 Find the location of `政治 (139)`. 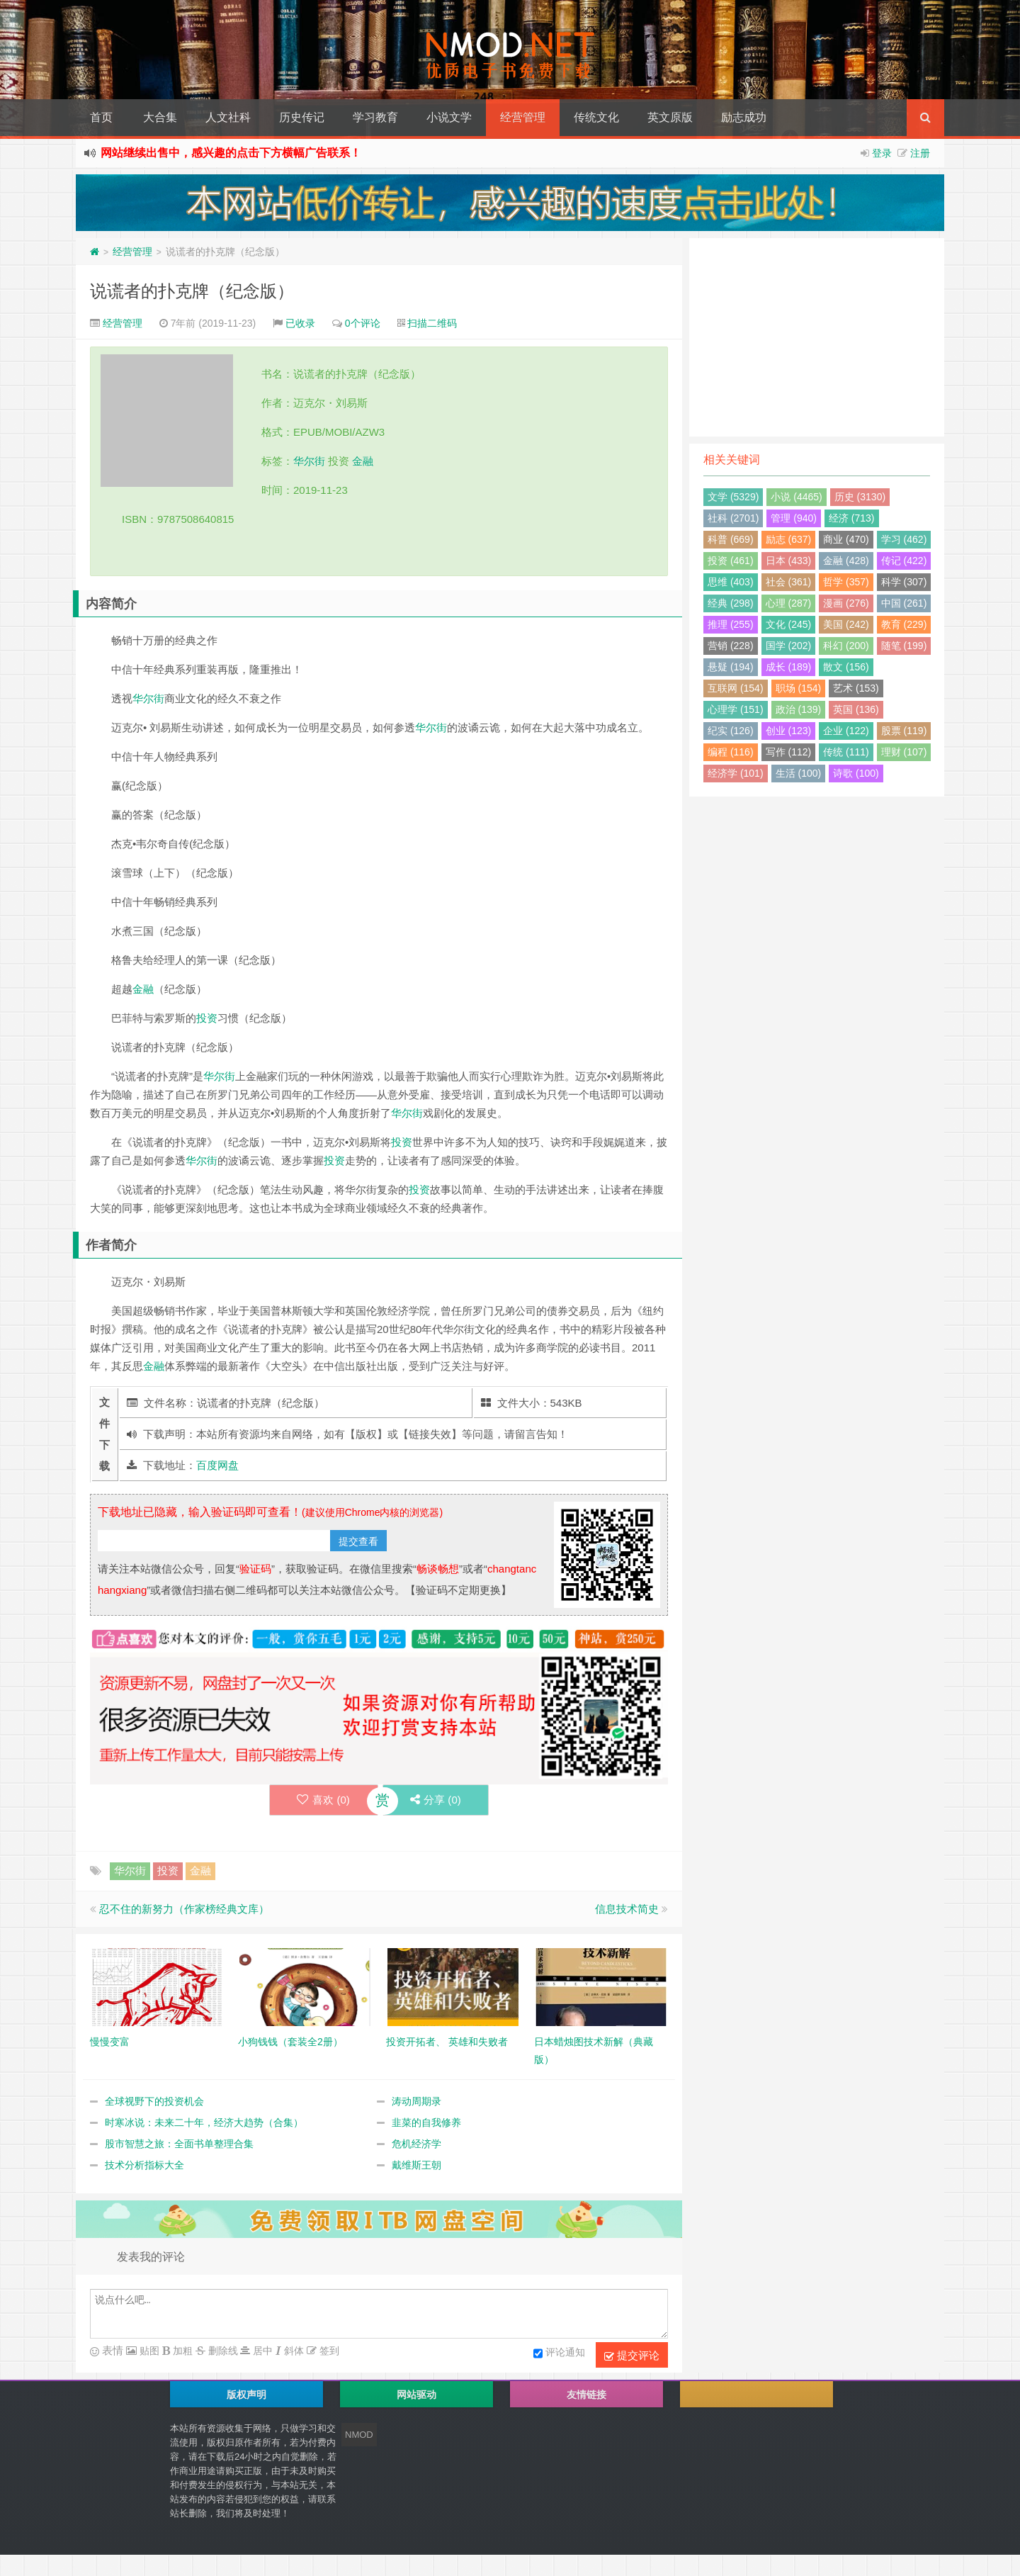

政治 (139) is located at coordinates (799, 709).